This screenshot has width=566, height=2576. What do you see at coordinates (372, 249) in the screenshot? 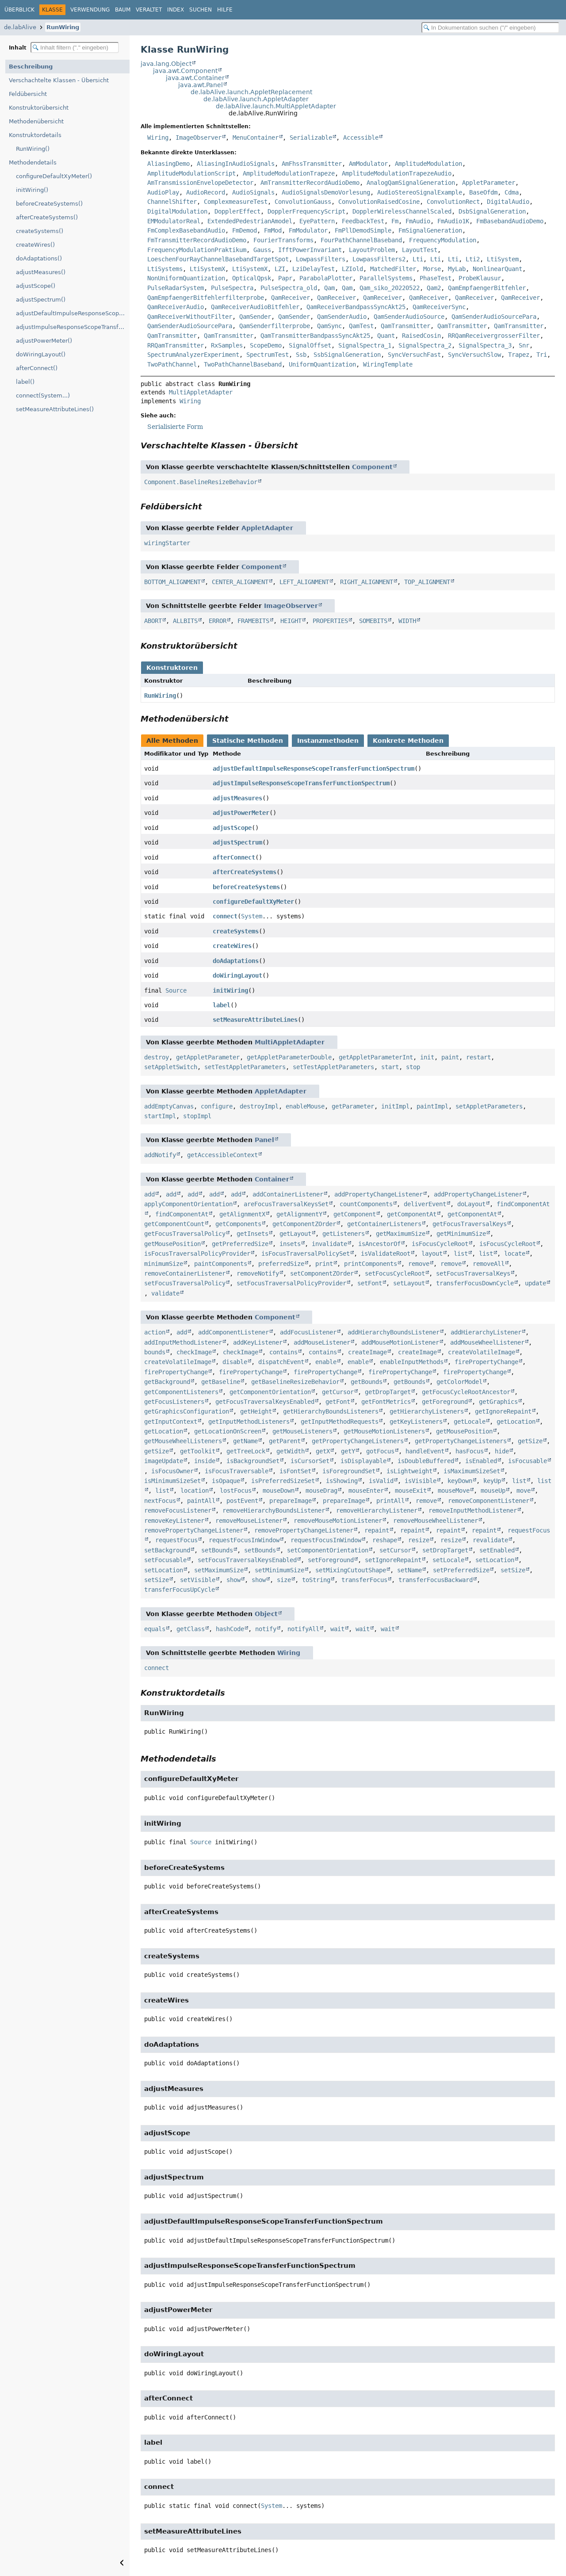
I see `LayoutProblem` at bounding box center [372, 249].